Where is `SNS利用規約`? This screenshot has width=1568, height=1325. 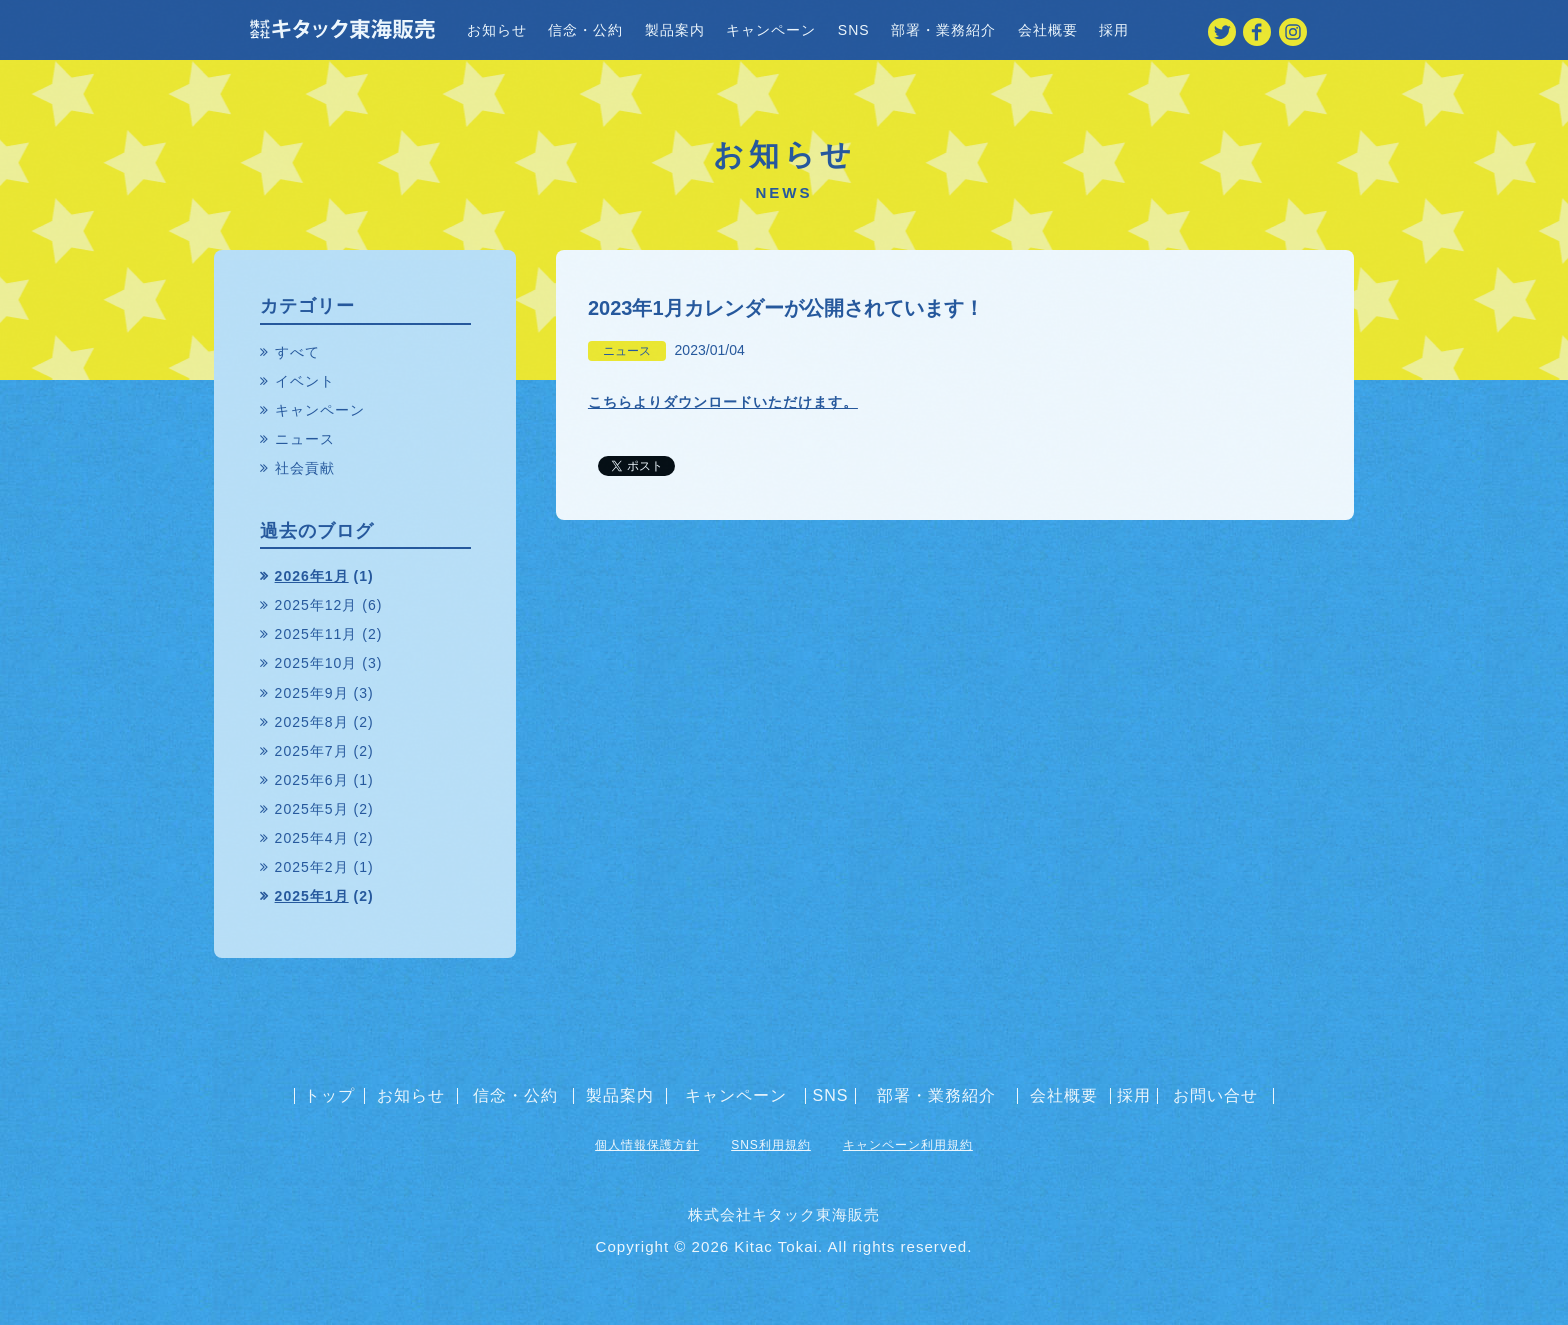
SNS利用規約 is located at coordinates (771, 1145).